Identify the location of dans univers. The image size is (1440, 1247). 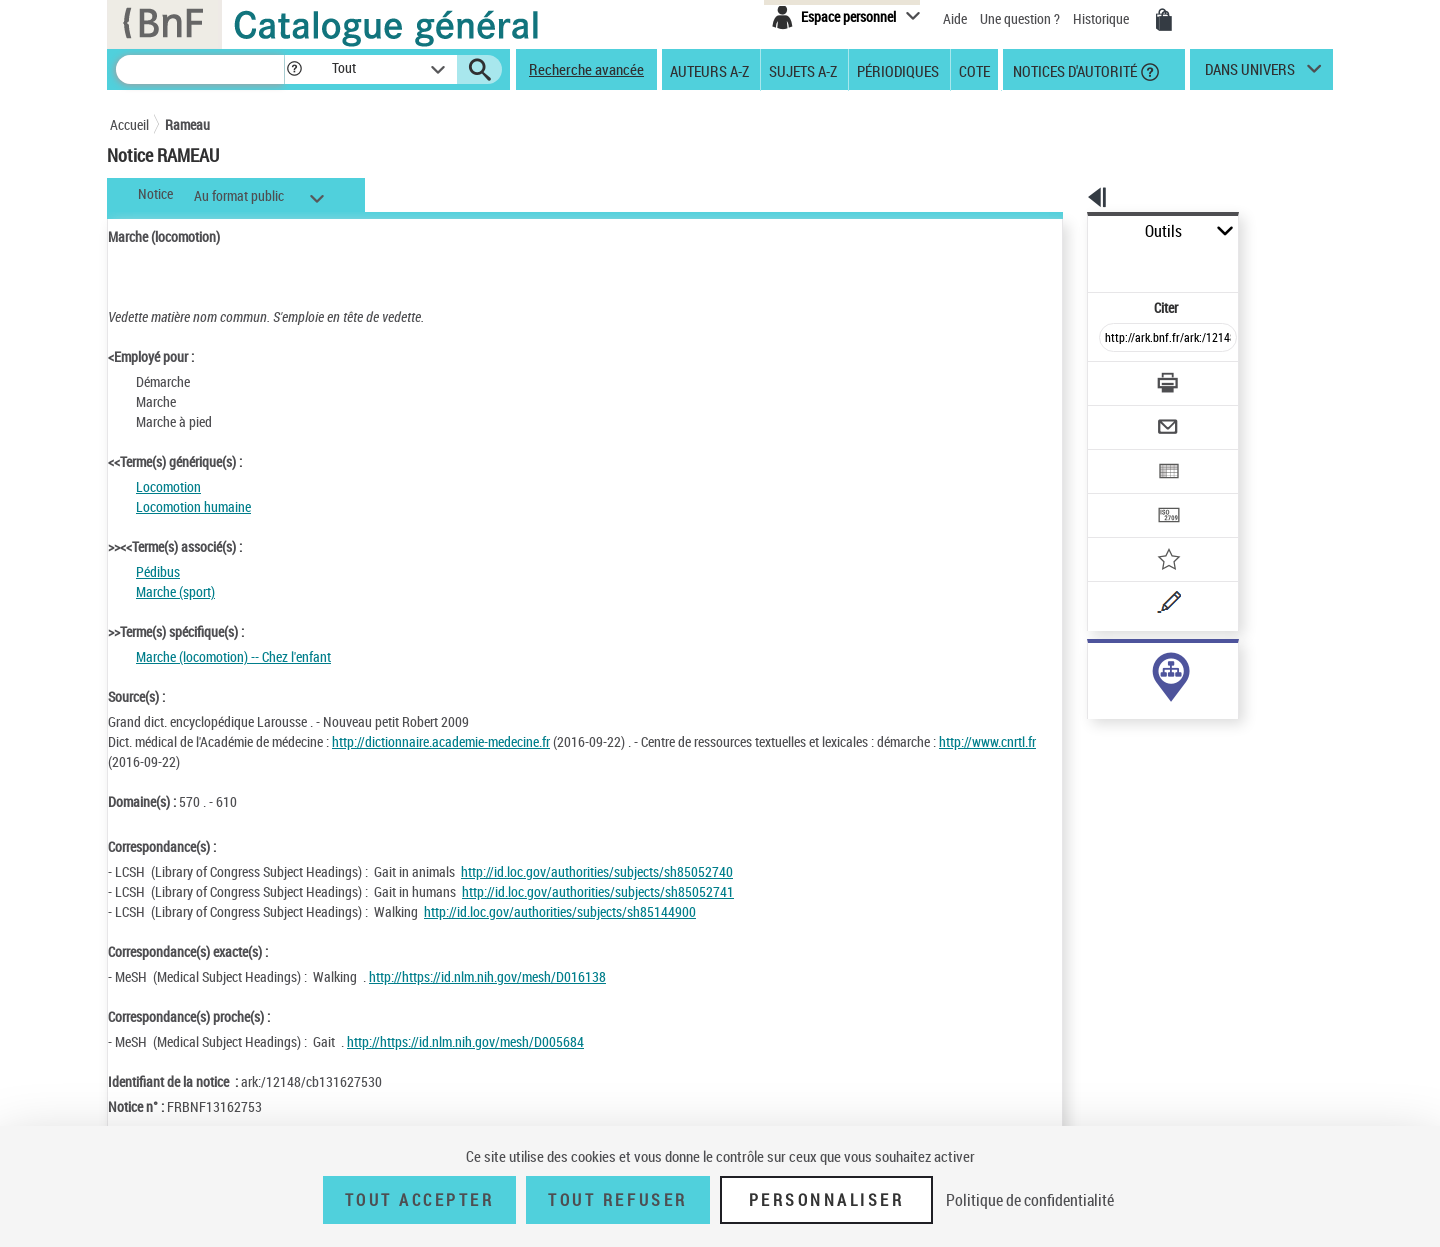
(1250, 74).